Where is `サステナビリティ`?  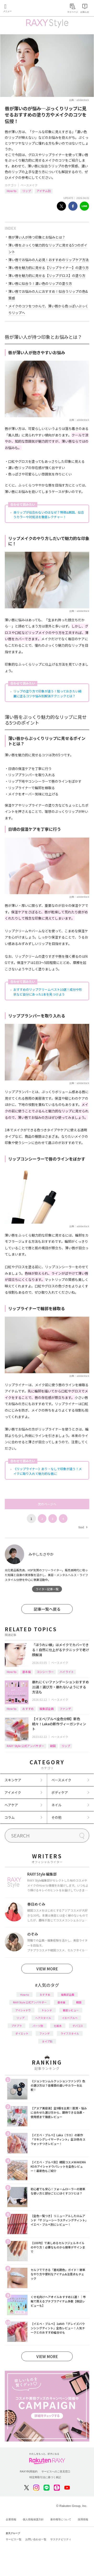
サステナビリティ is located at coordinates (60, 2539).